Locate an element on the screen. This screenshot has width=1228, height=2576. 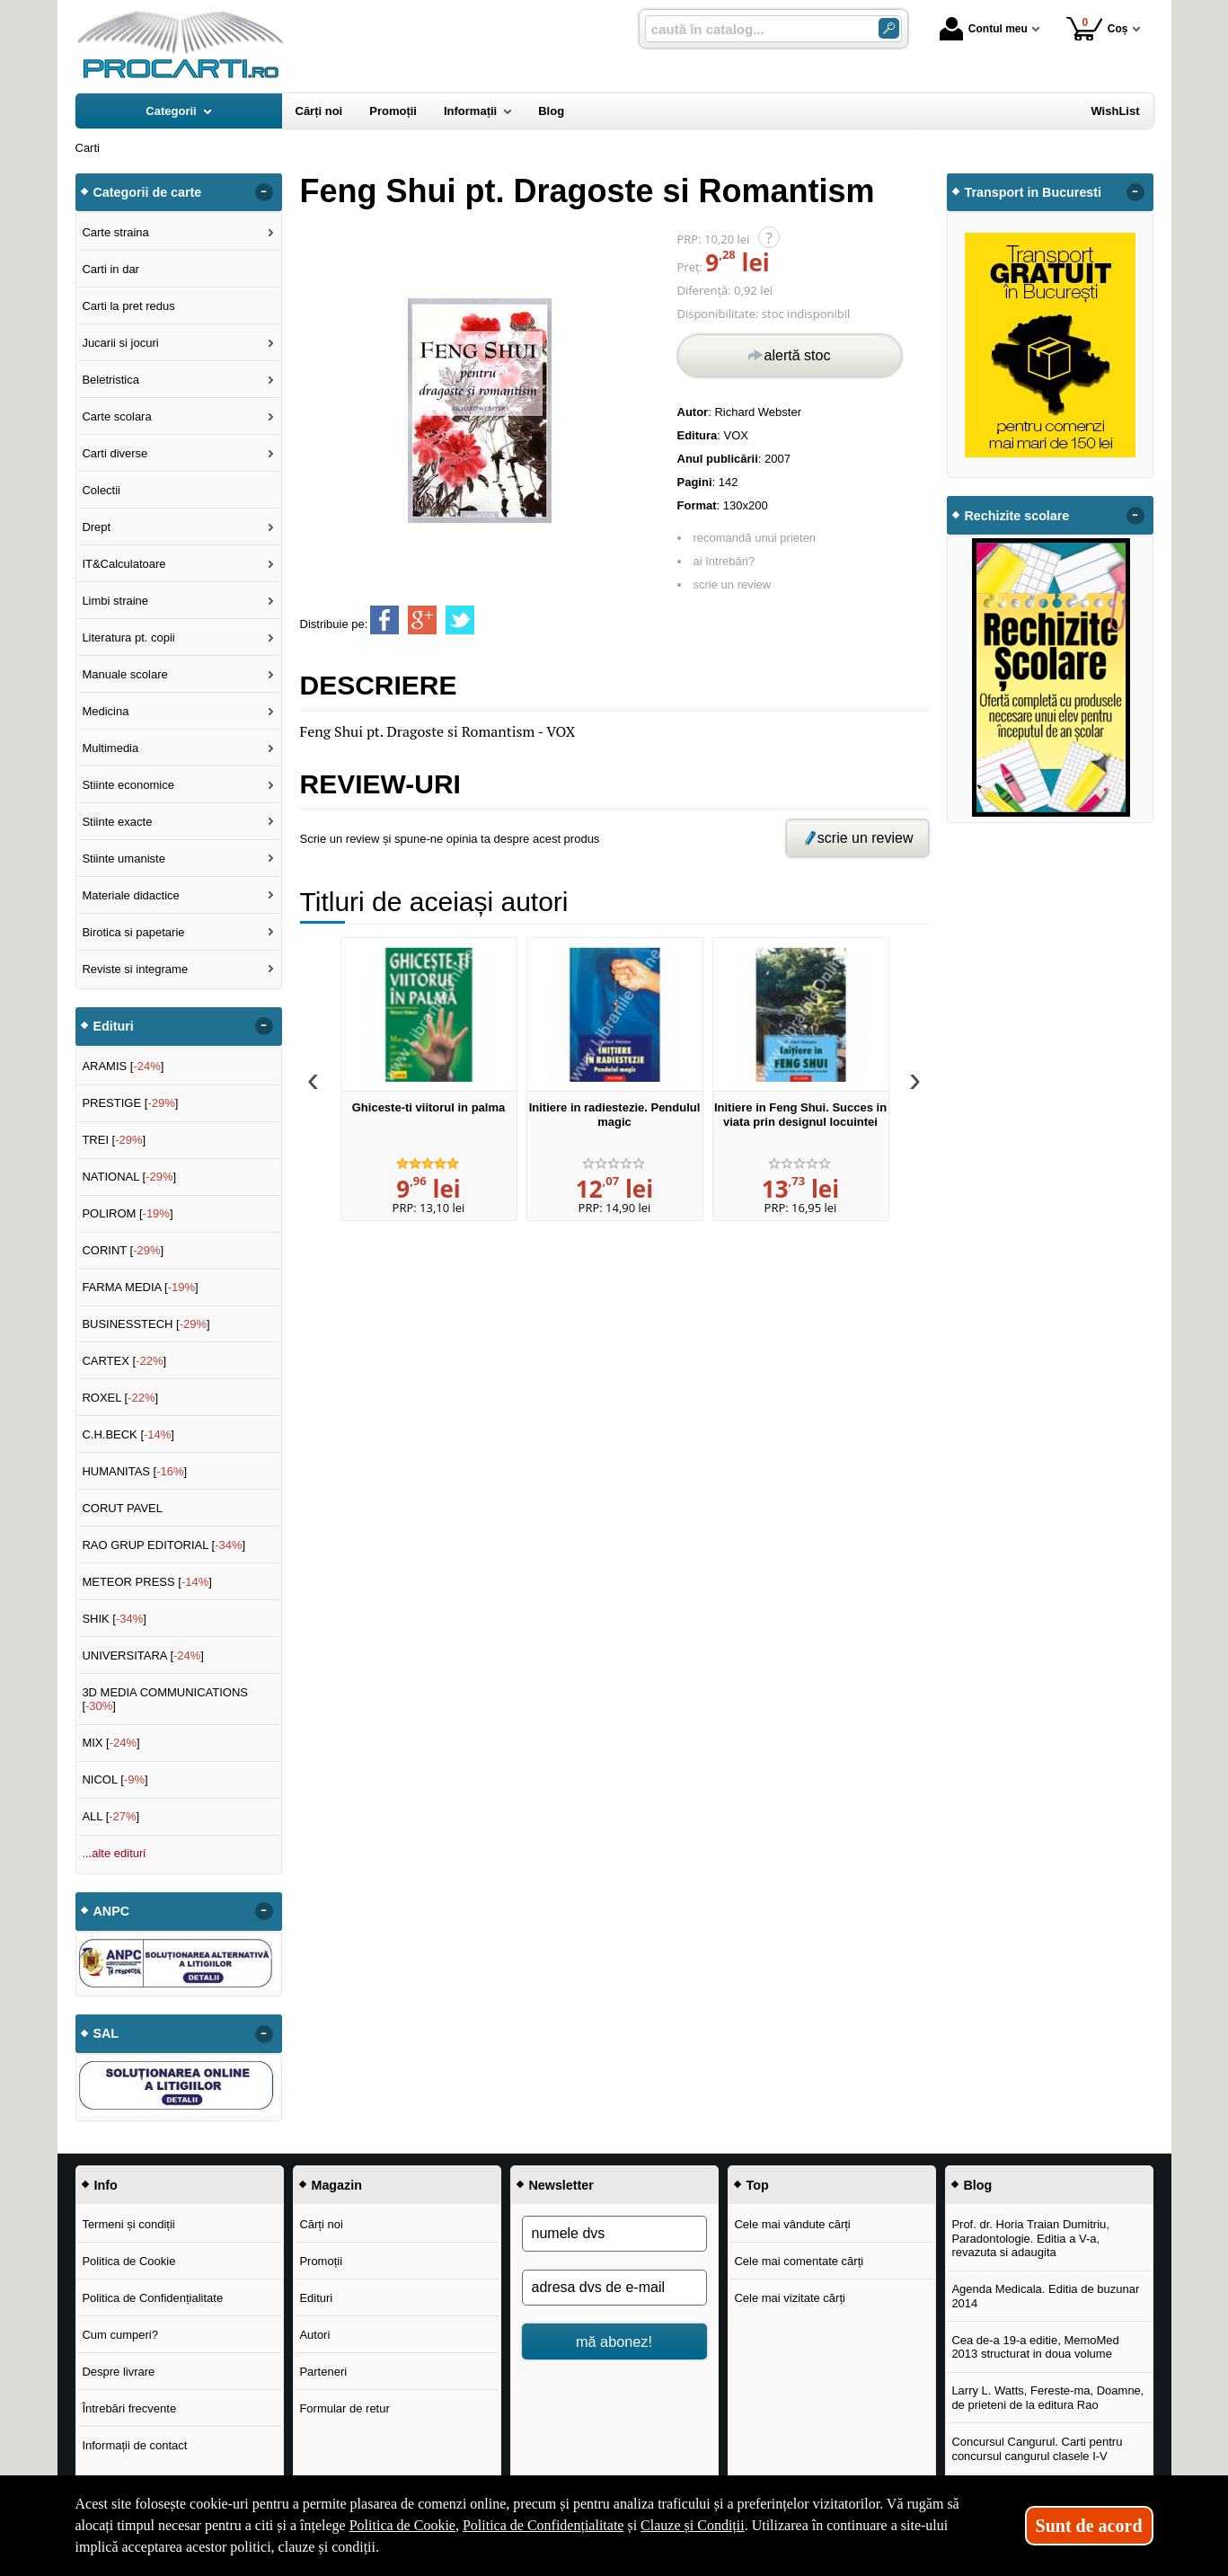
Cele mai comentate cărți is located at coordinates (798, 2261).